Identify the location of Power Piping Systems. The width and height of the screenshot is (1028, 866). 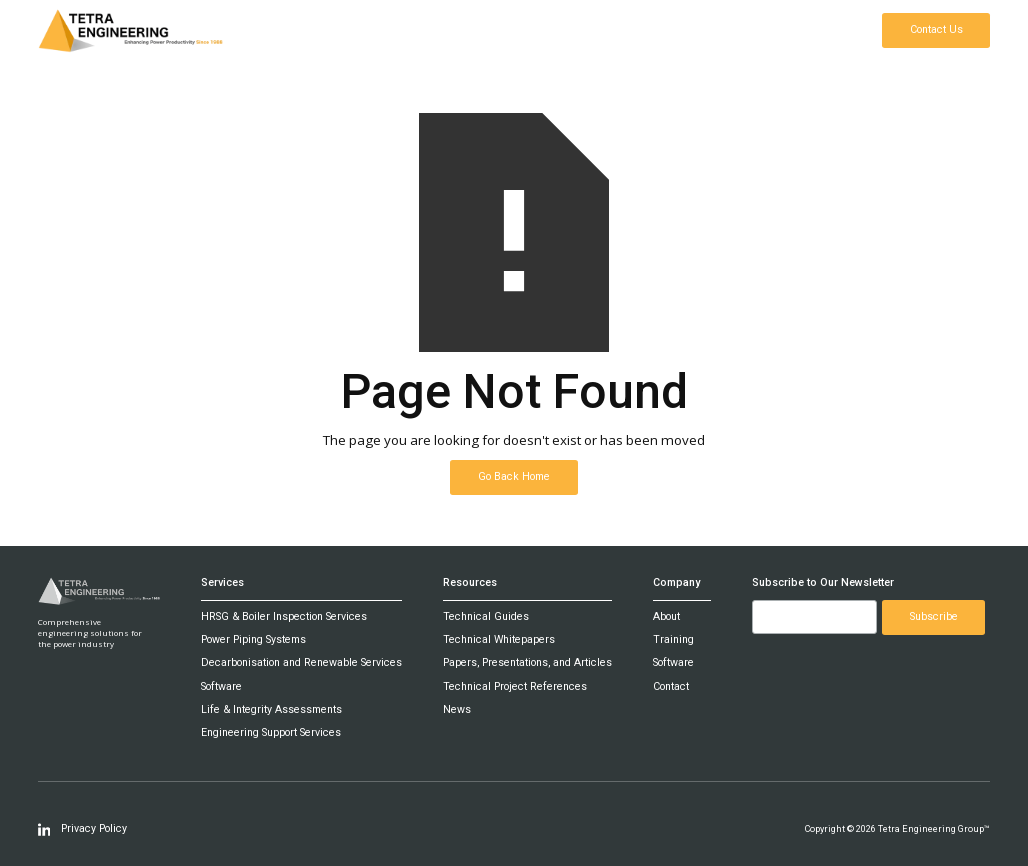
(253, 640).